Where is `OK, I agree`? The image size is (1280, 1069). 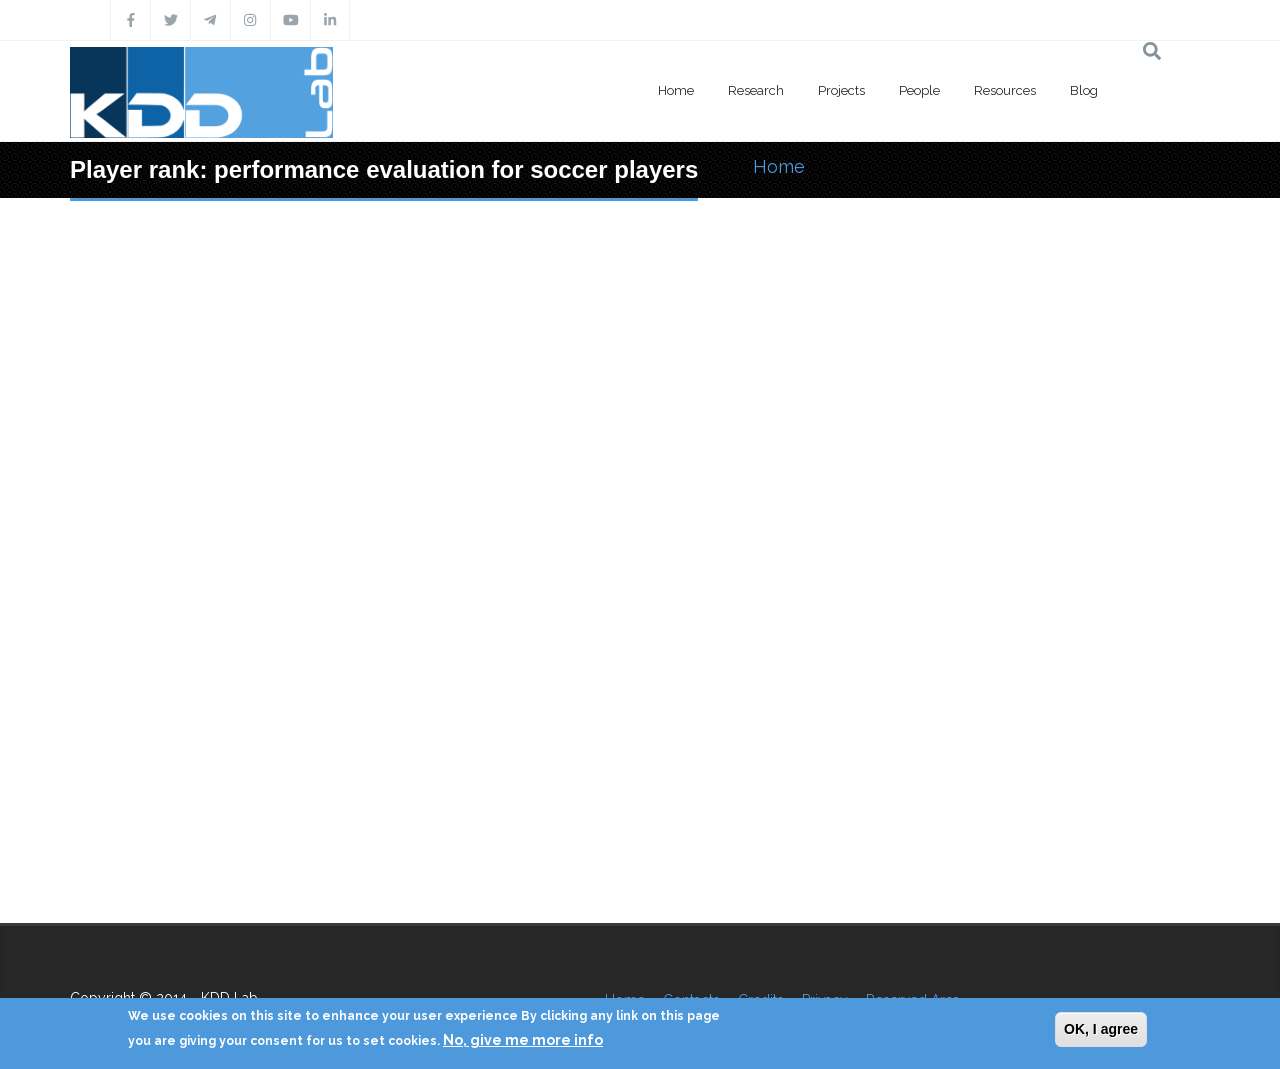
OK, I agree is located at coordinates (1101, 1029).